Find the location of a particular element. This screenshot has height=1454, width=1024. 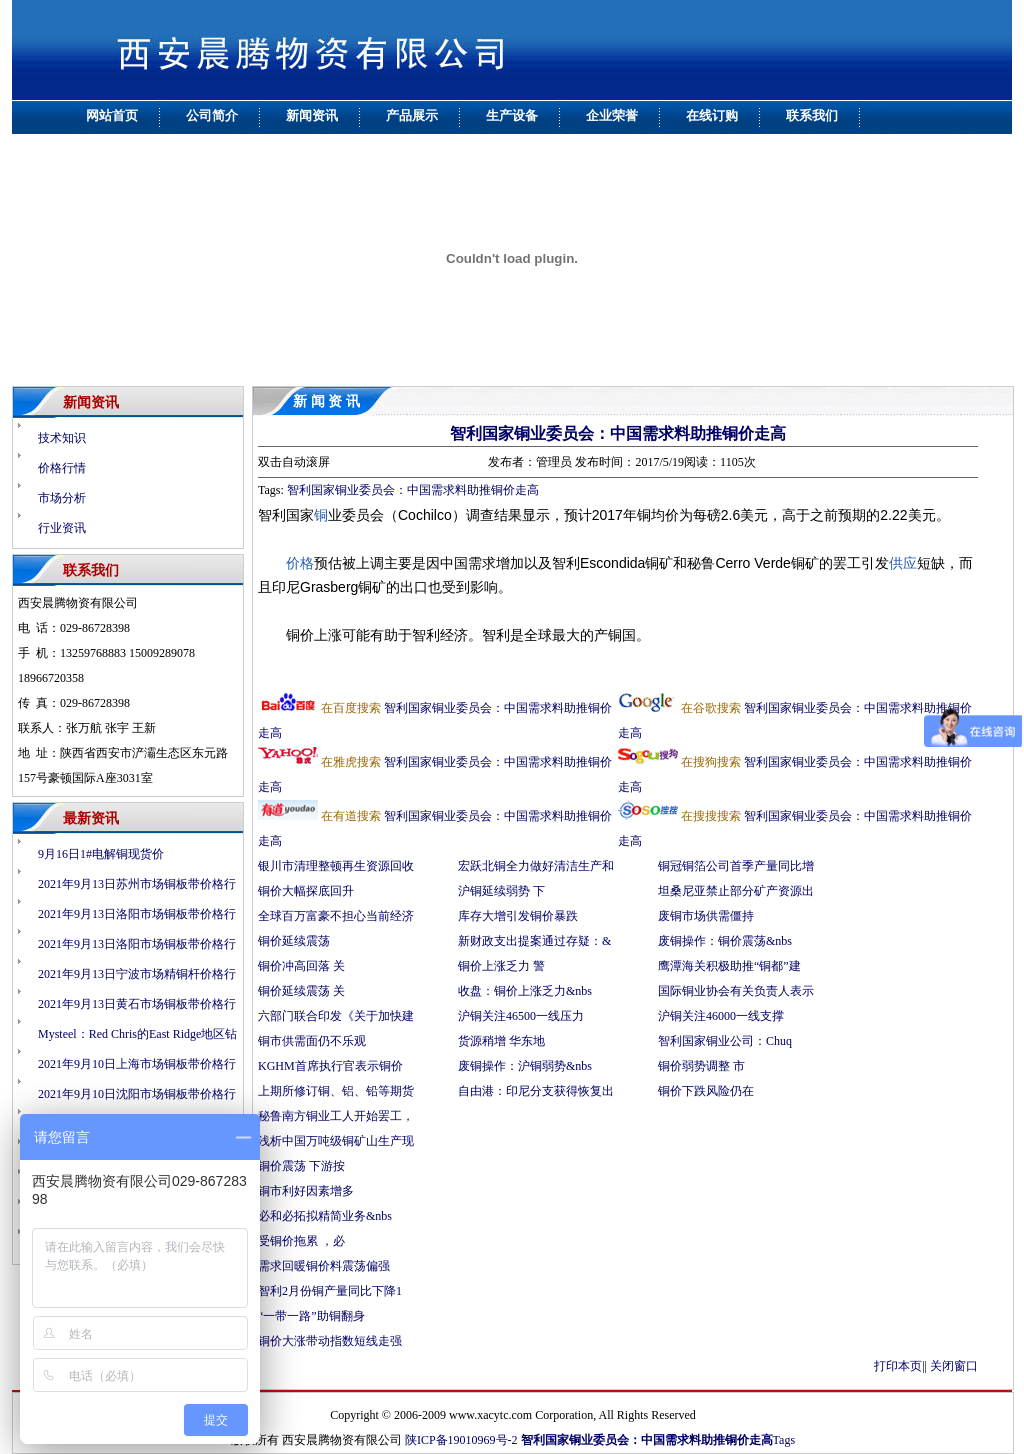

铜价延续震荡 关 is located at coordinates (301, 991).